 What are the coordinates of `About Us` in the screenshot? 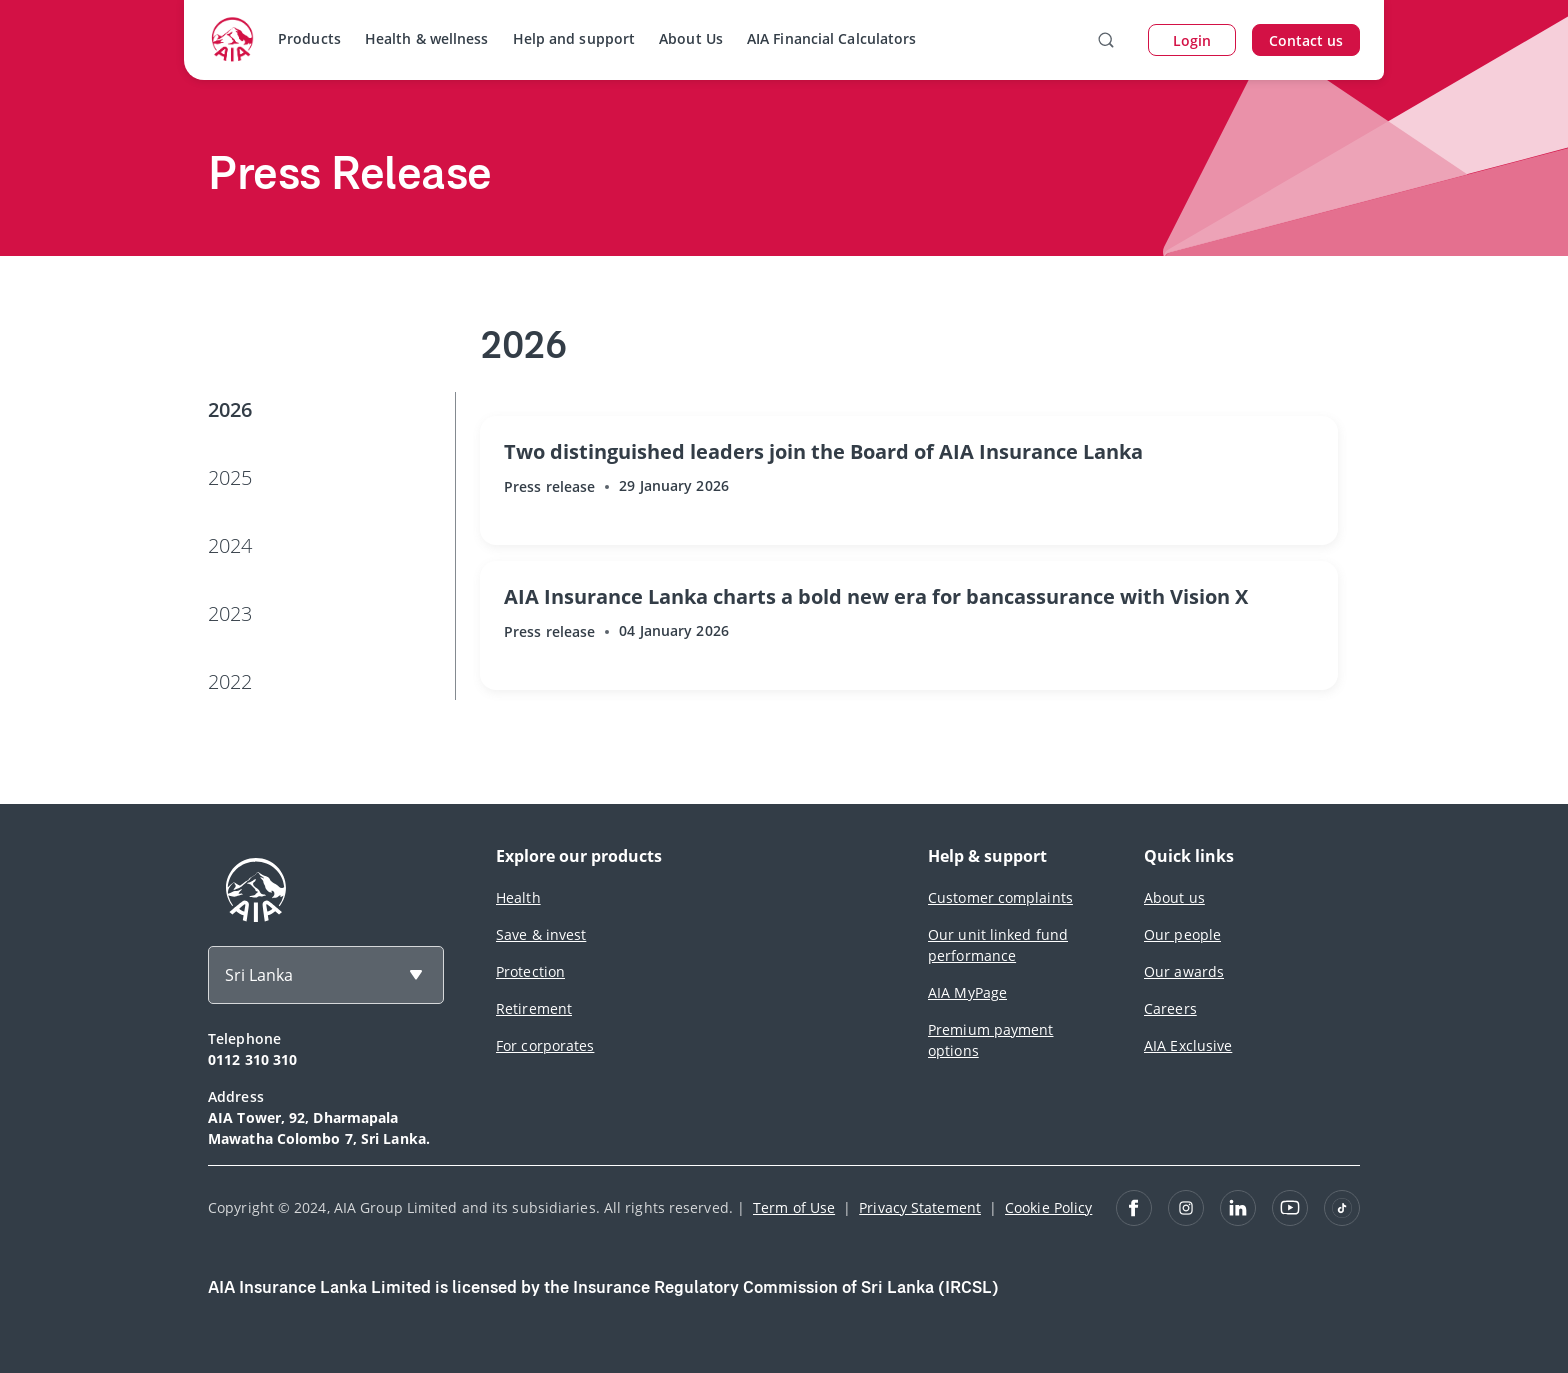 It's located at (691, 38).